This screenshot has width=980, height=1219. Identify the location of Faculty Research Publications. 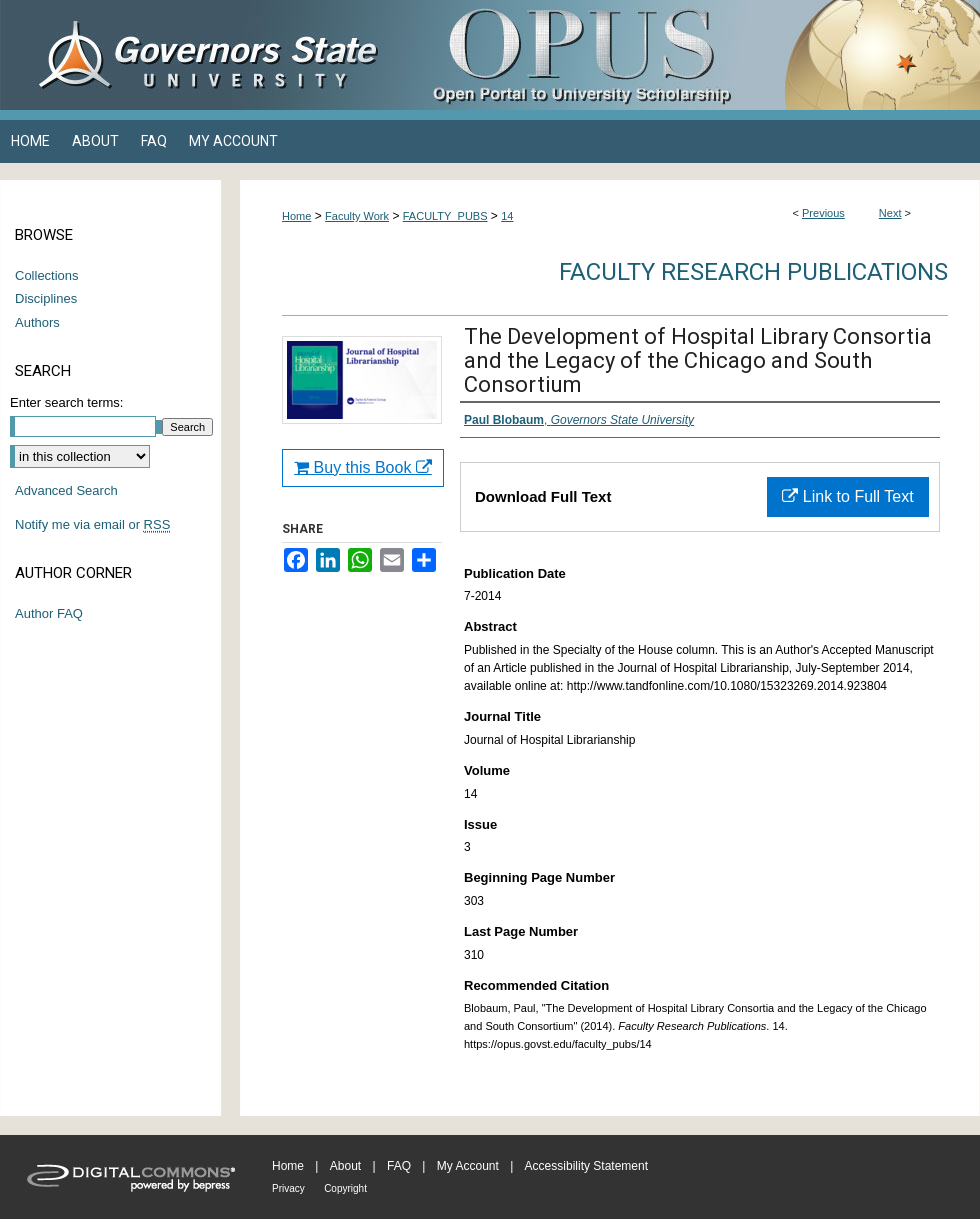
(753, 272).